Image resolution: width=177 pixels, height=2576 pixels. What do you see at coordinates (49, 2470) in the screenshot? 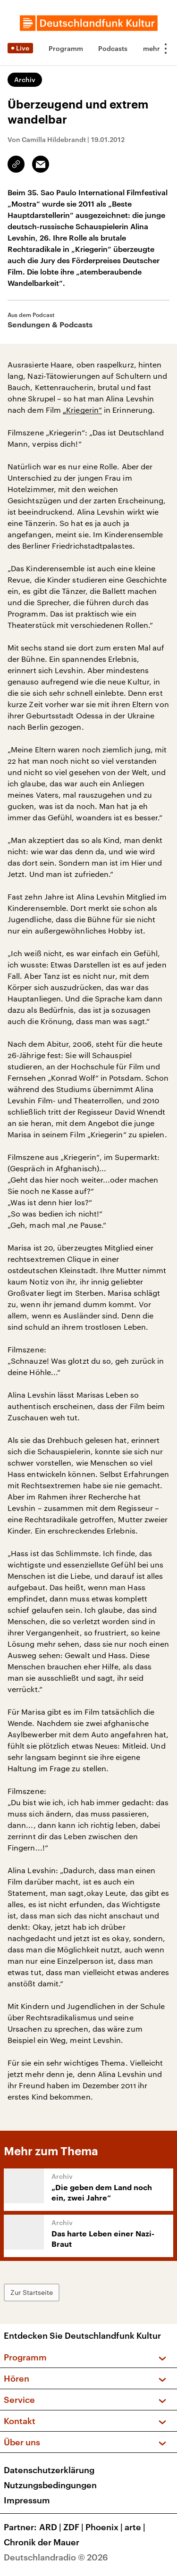
I see `Datenschutzerklärung` at bounding box center [49, 2470].